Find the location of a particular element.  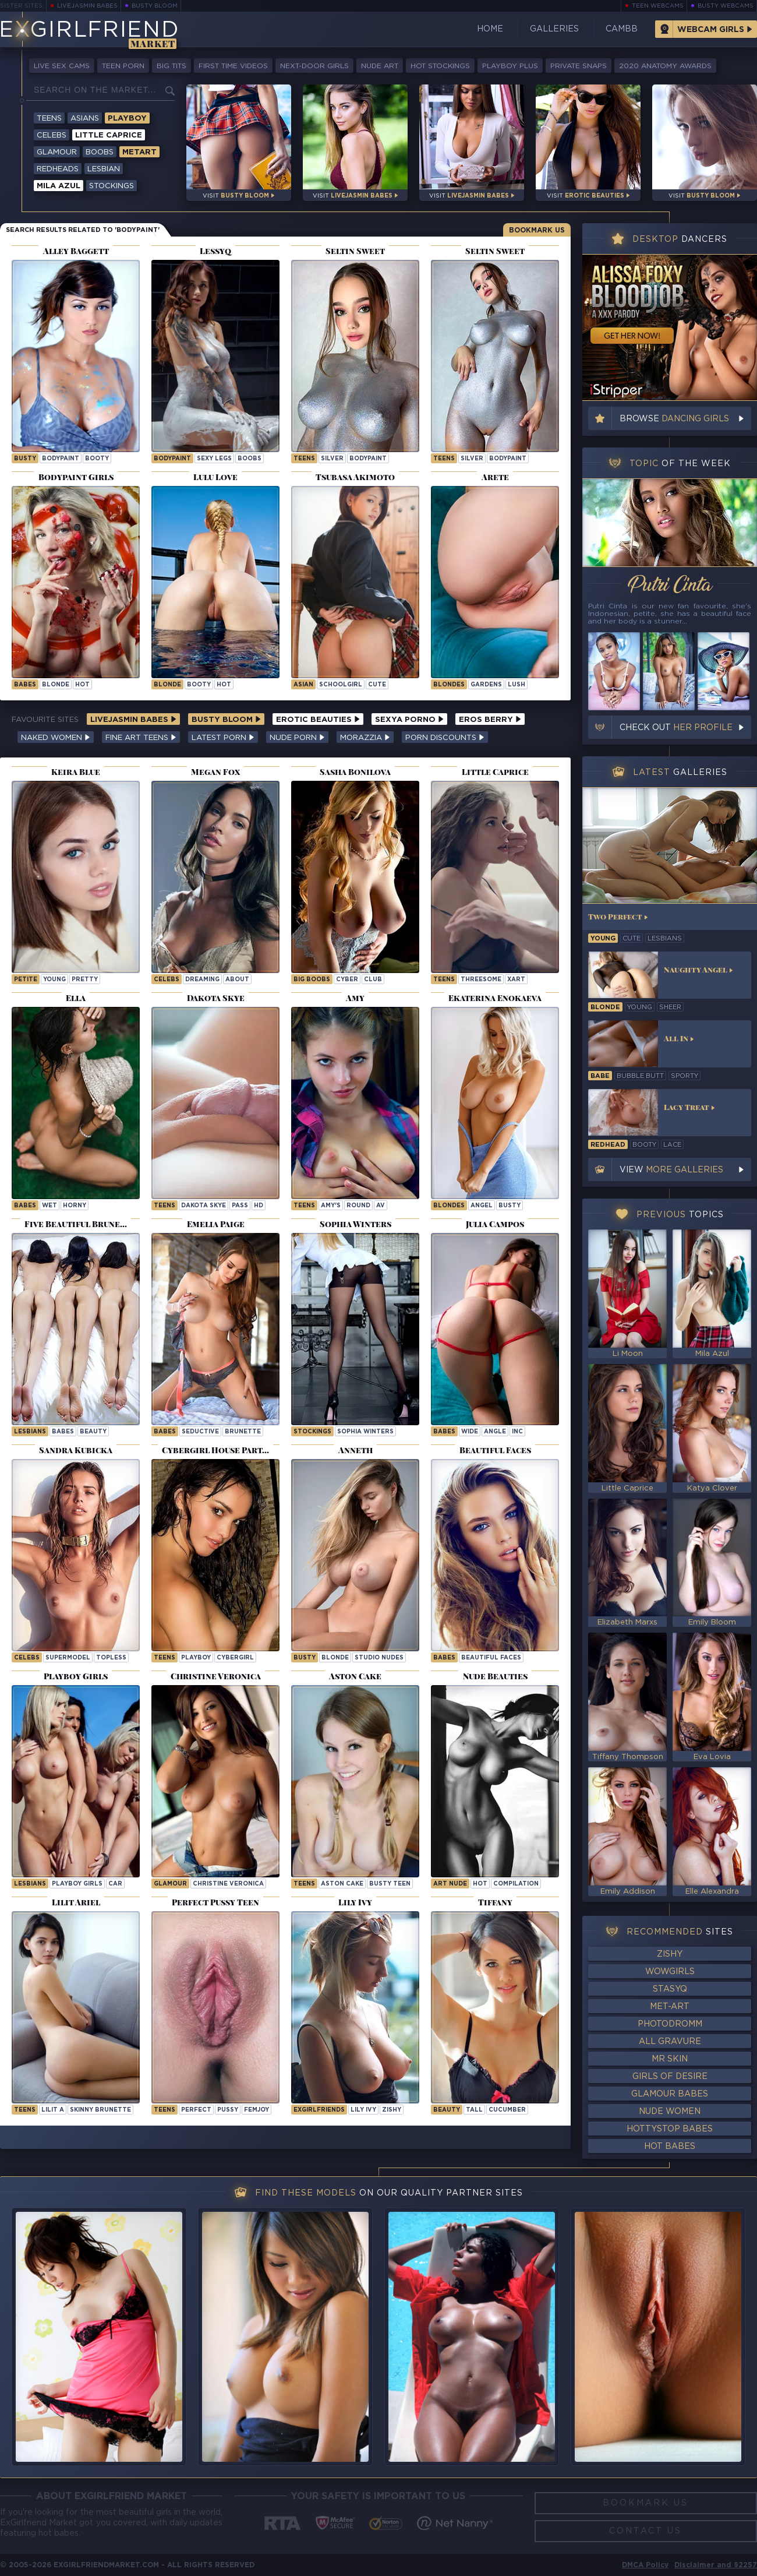

lush is located at coordinates (516, 685).